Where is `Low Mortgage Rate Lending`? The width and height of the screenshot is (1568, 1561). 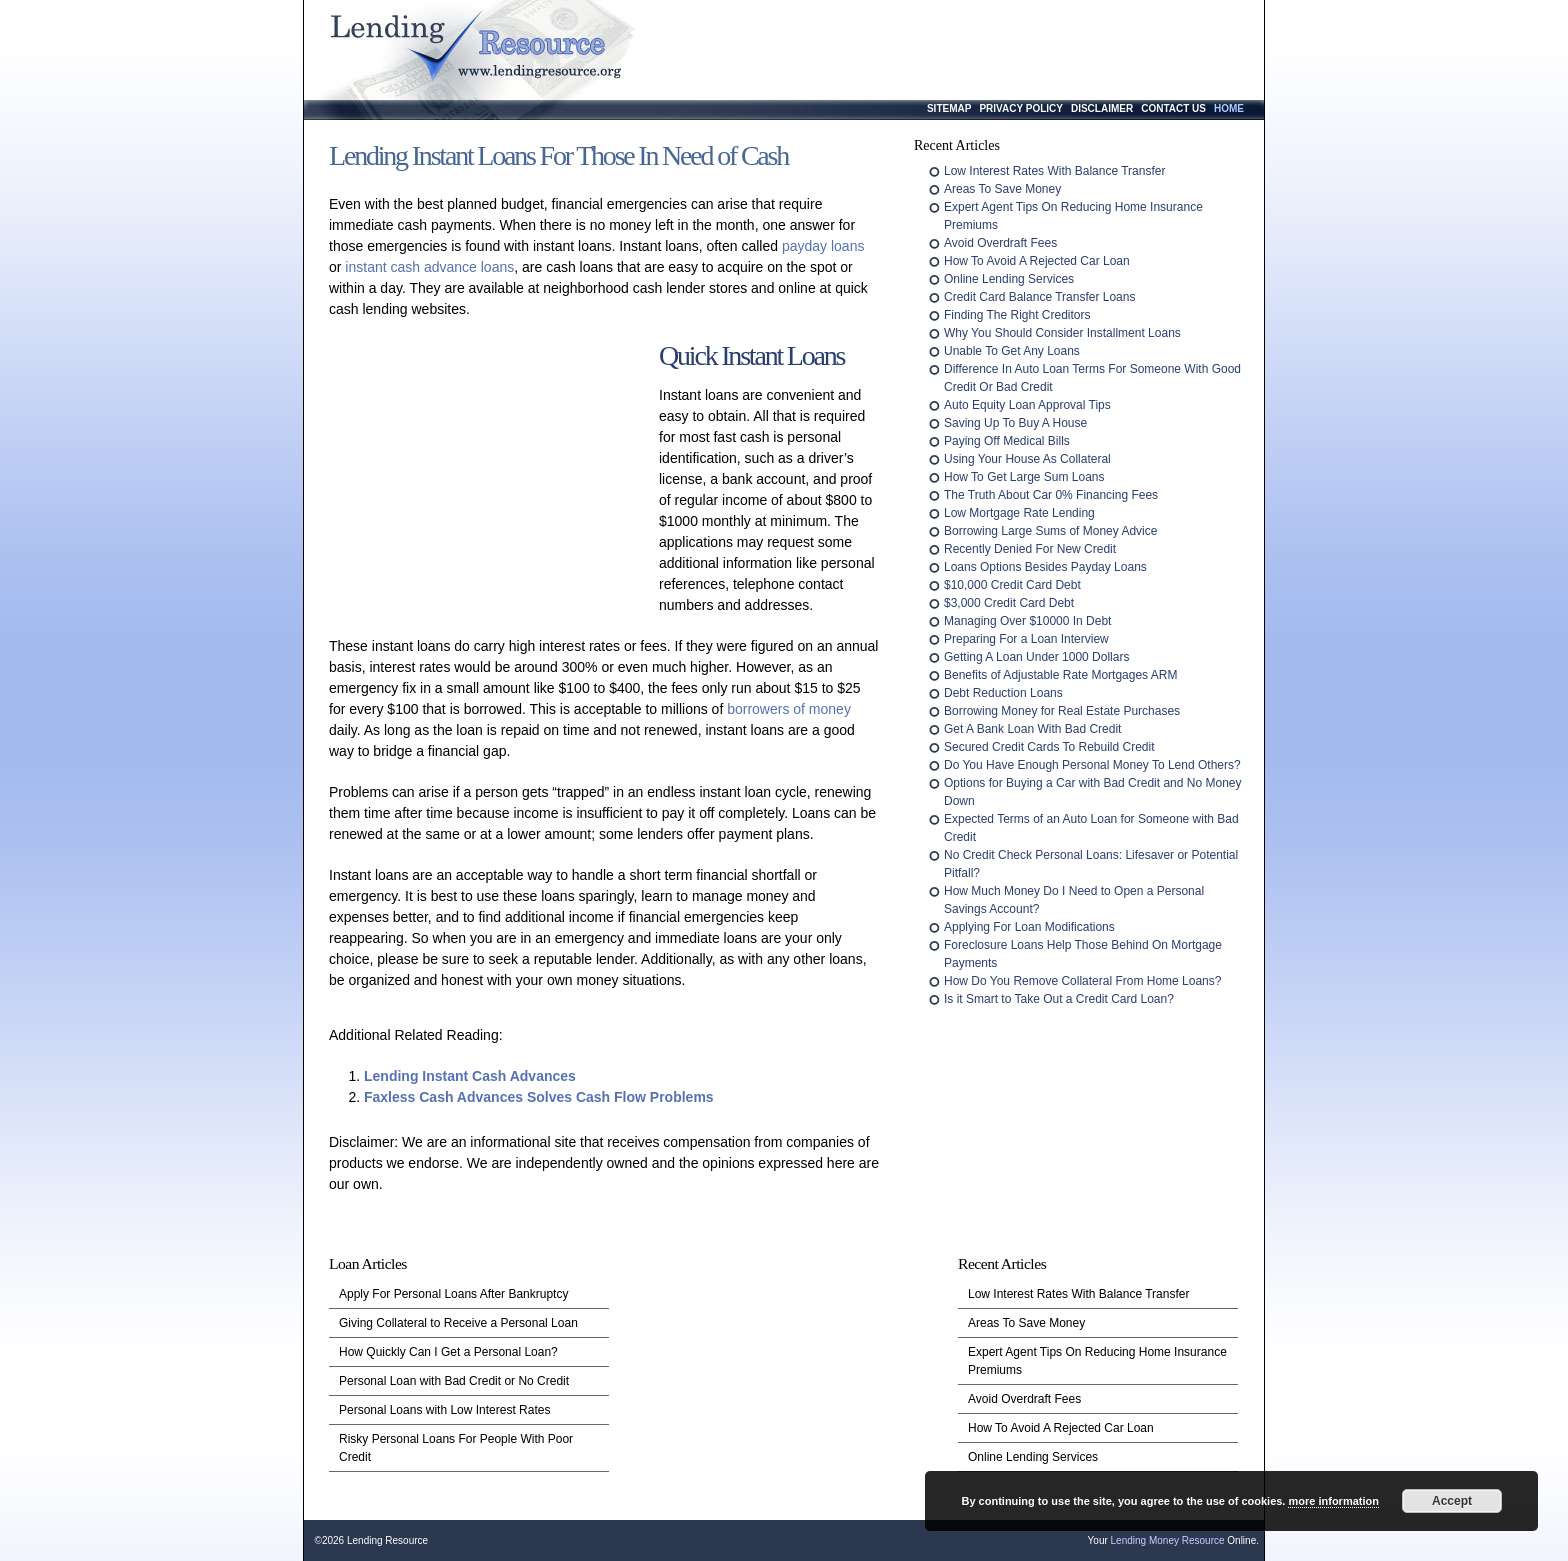 Low Mortgage Rate Lending is located at coordinates (1019, 513).